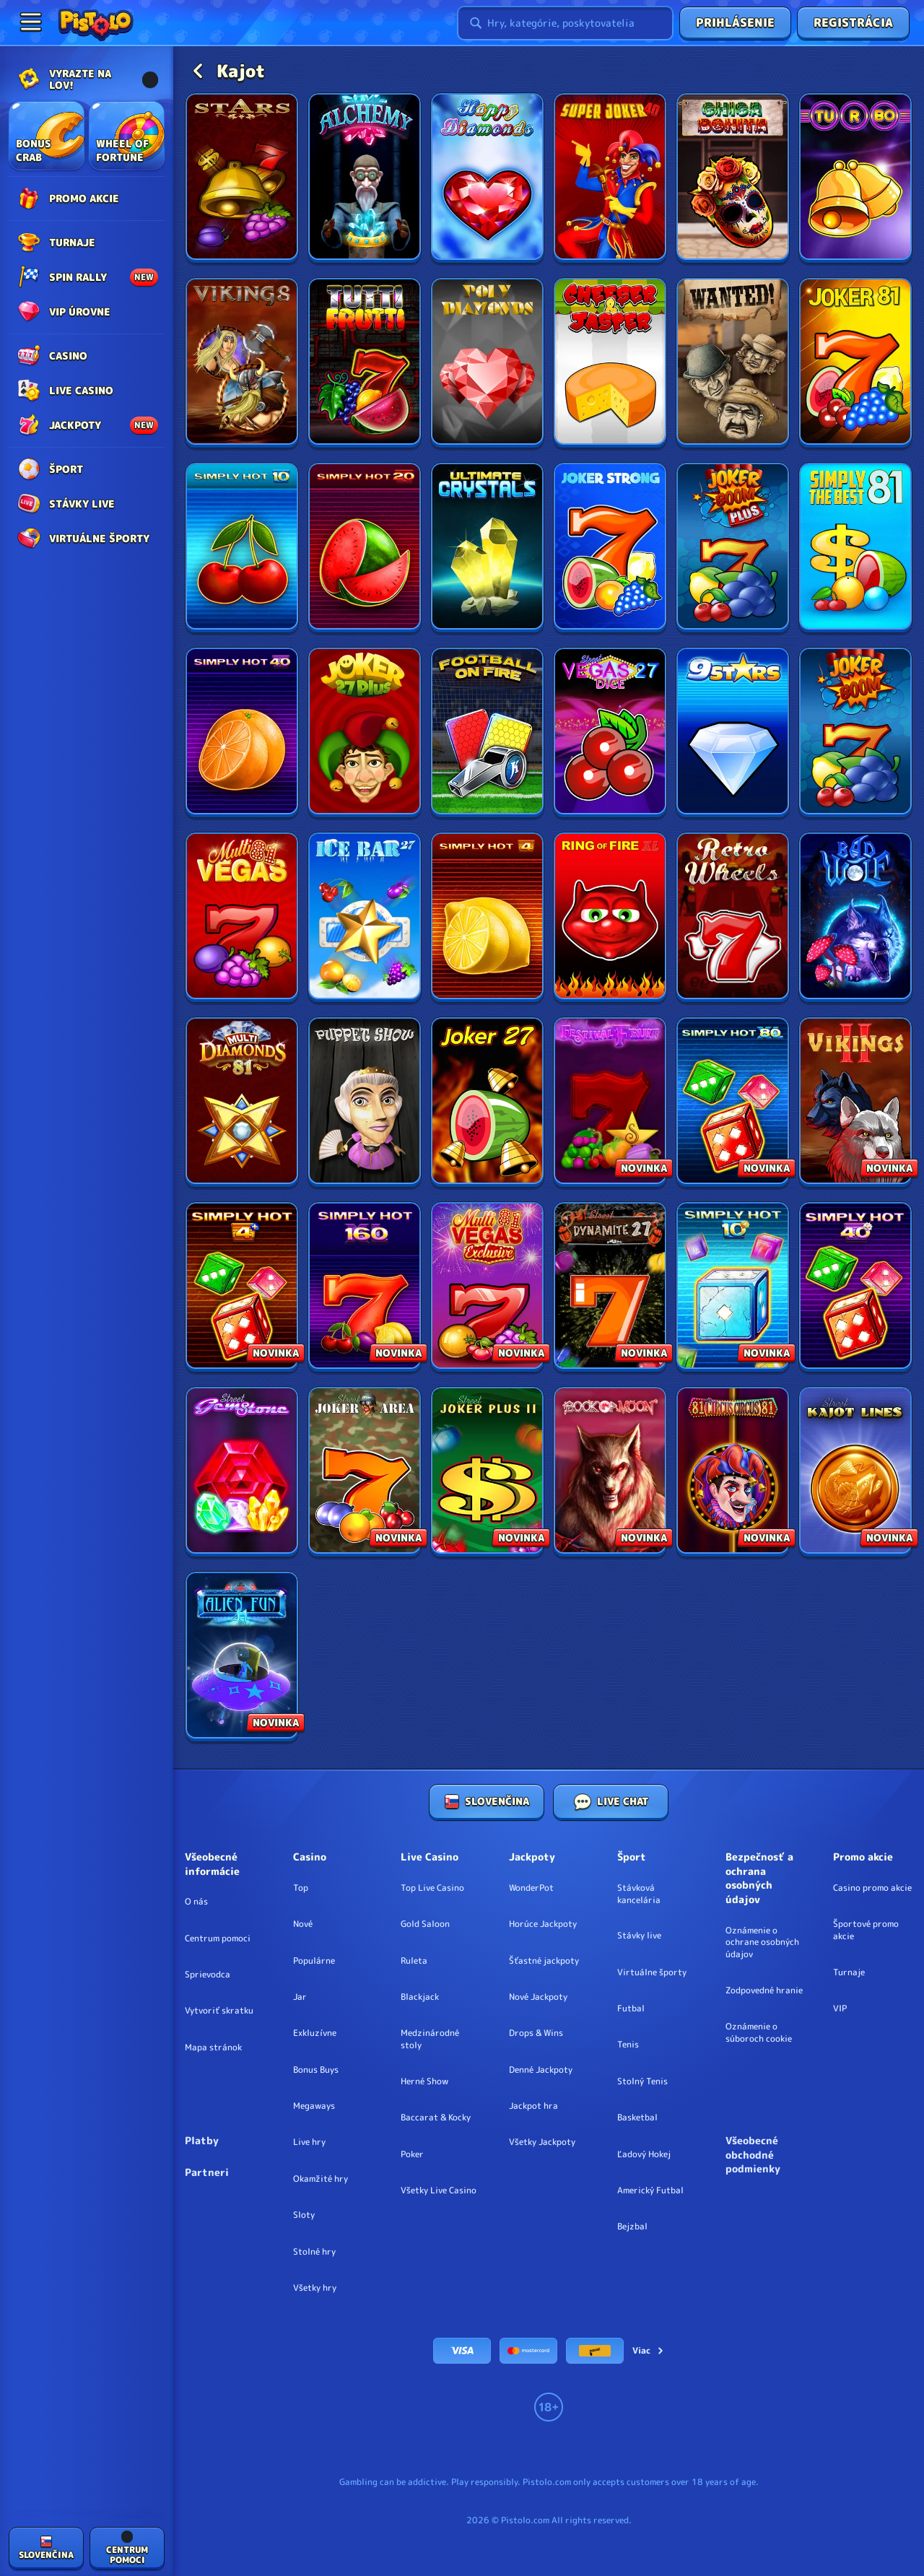 The image size is (924, 2576). I want to click on Nové Jackpoty, so click(538, 1997).